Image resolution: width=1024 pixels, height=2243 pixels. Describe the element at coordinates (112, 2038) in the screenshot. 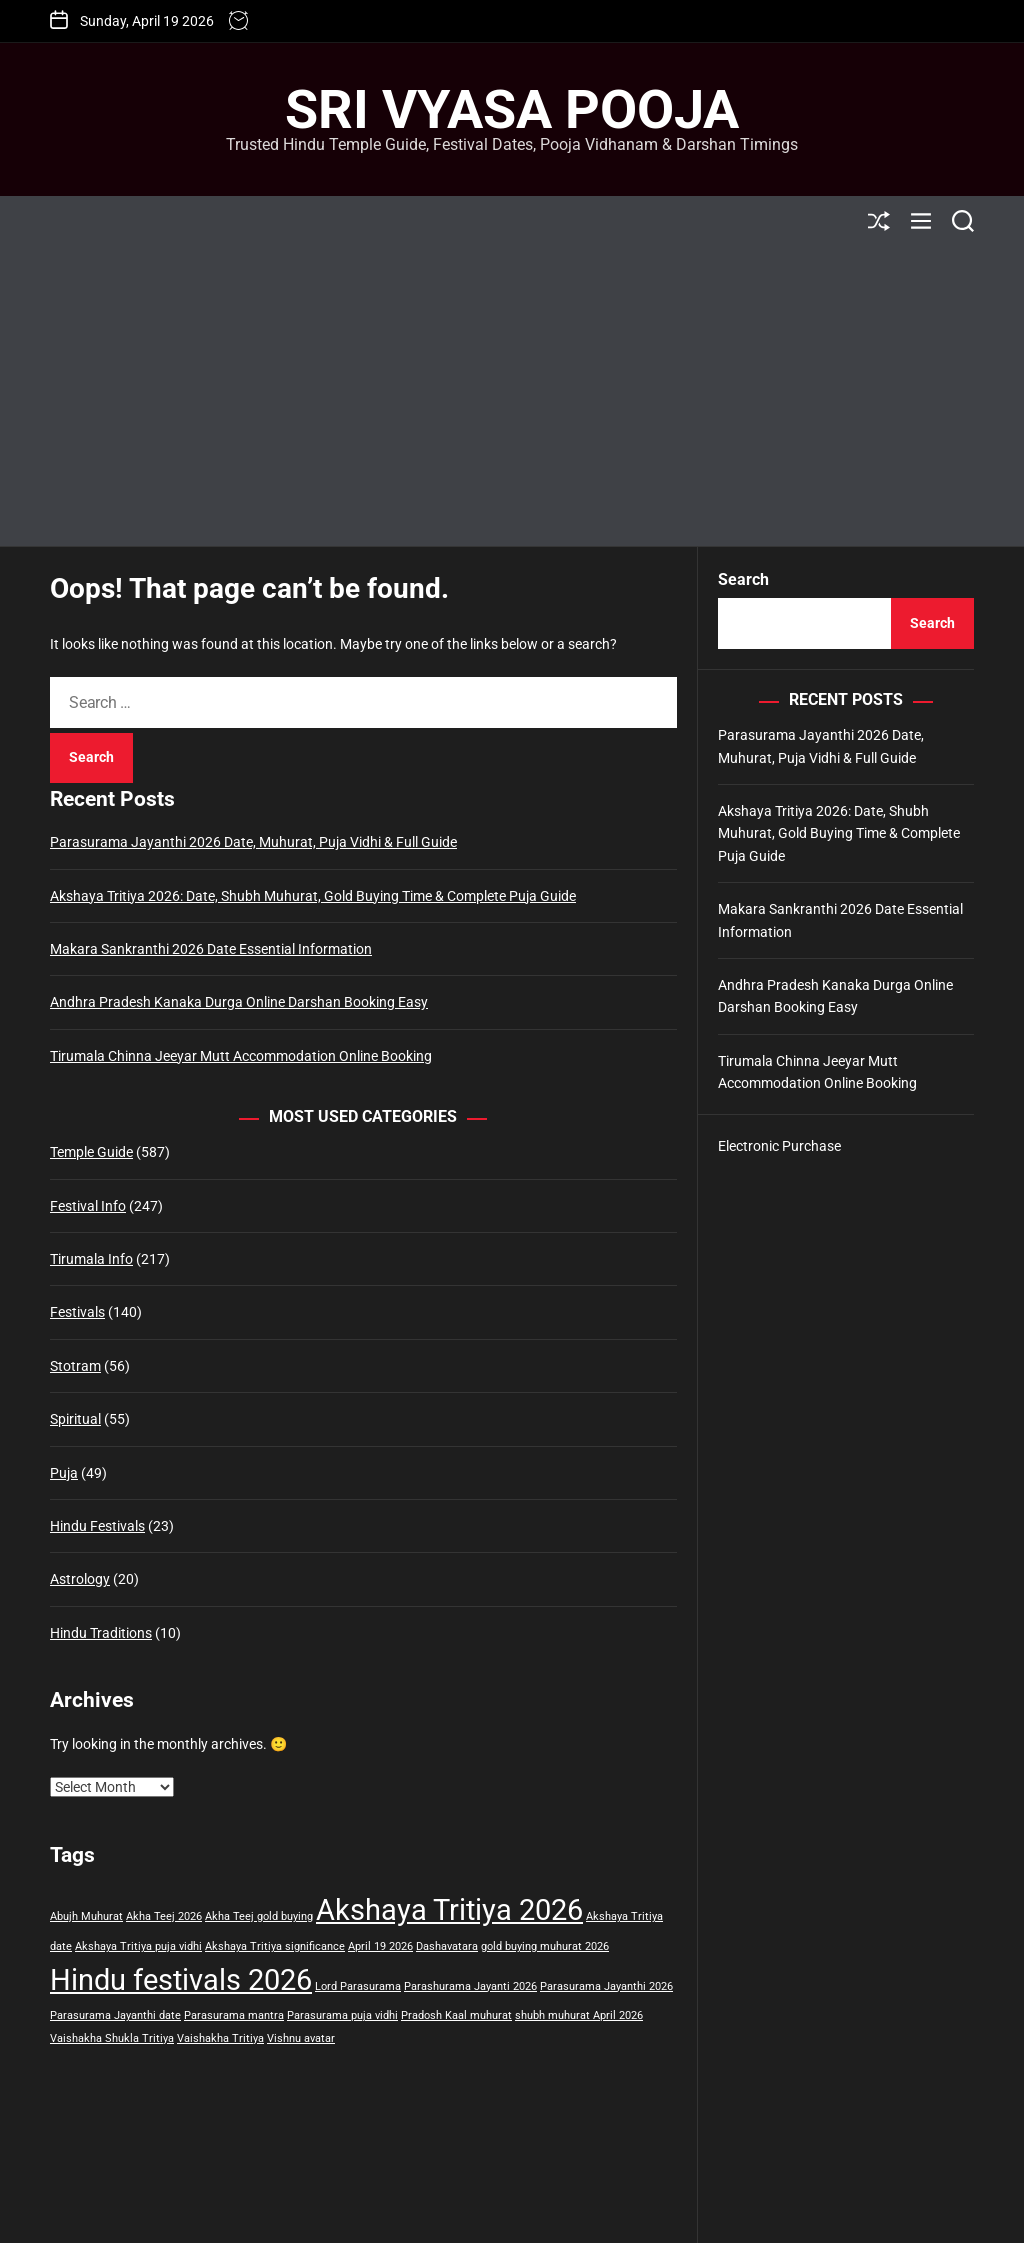

I see `Vaishakha Shukla Tritiya [Vaishakha Shukla Tritiya (1 item)]` at that location.